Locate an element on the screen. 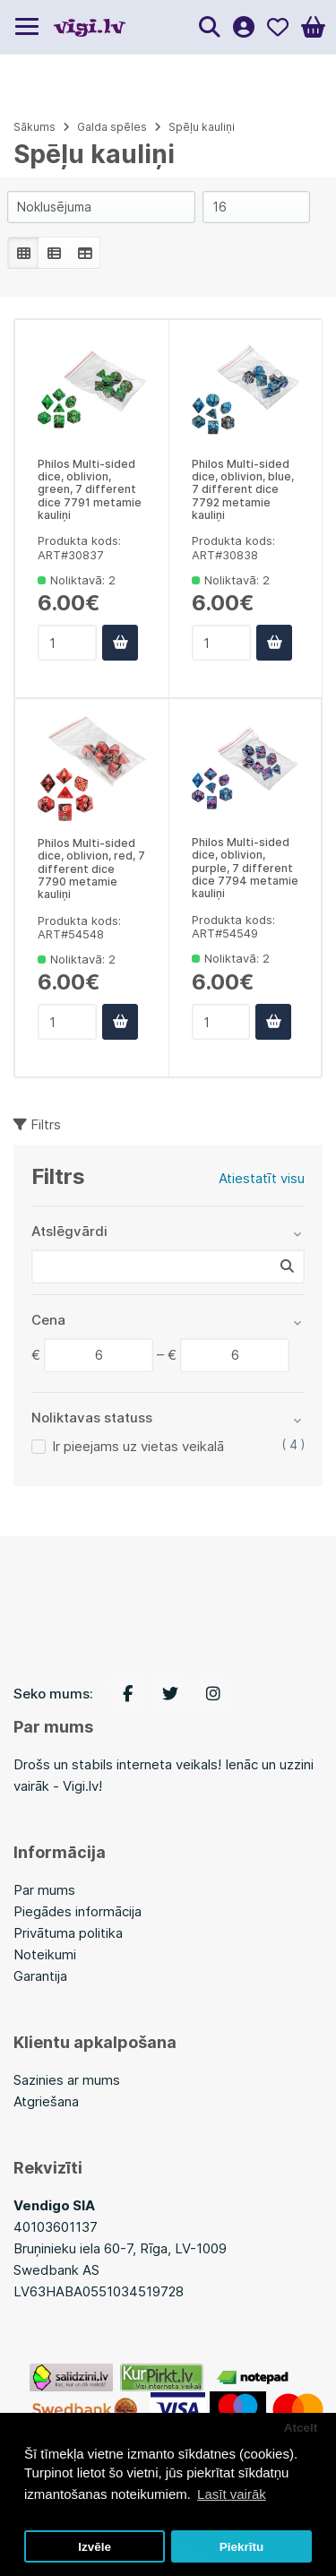 The height and width of the screenshot is (2576, 336). Spēļu kauliņi is located at coordinates (201, 127).